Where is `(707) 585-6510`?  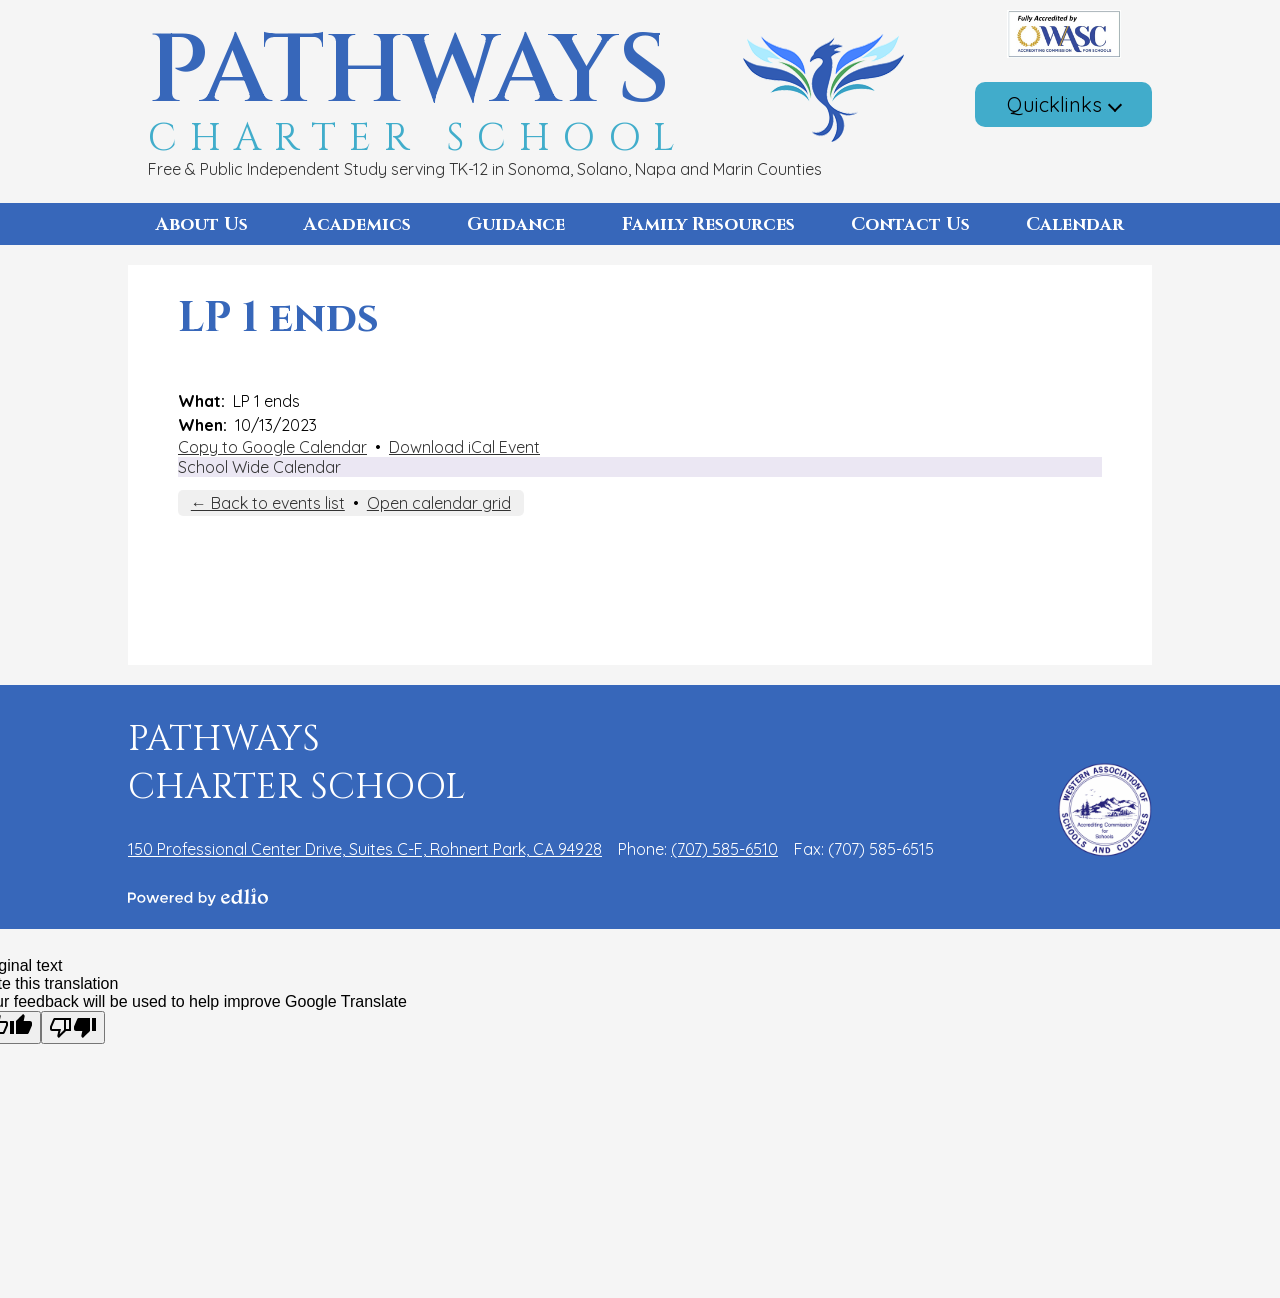
(707) 585-6510 is located at coordinates (724, 849).